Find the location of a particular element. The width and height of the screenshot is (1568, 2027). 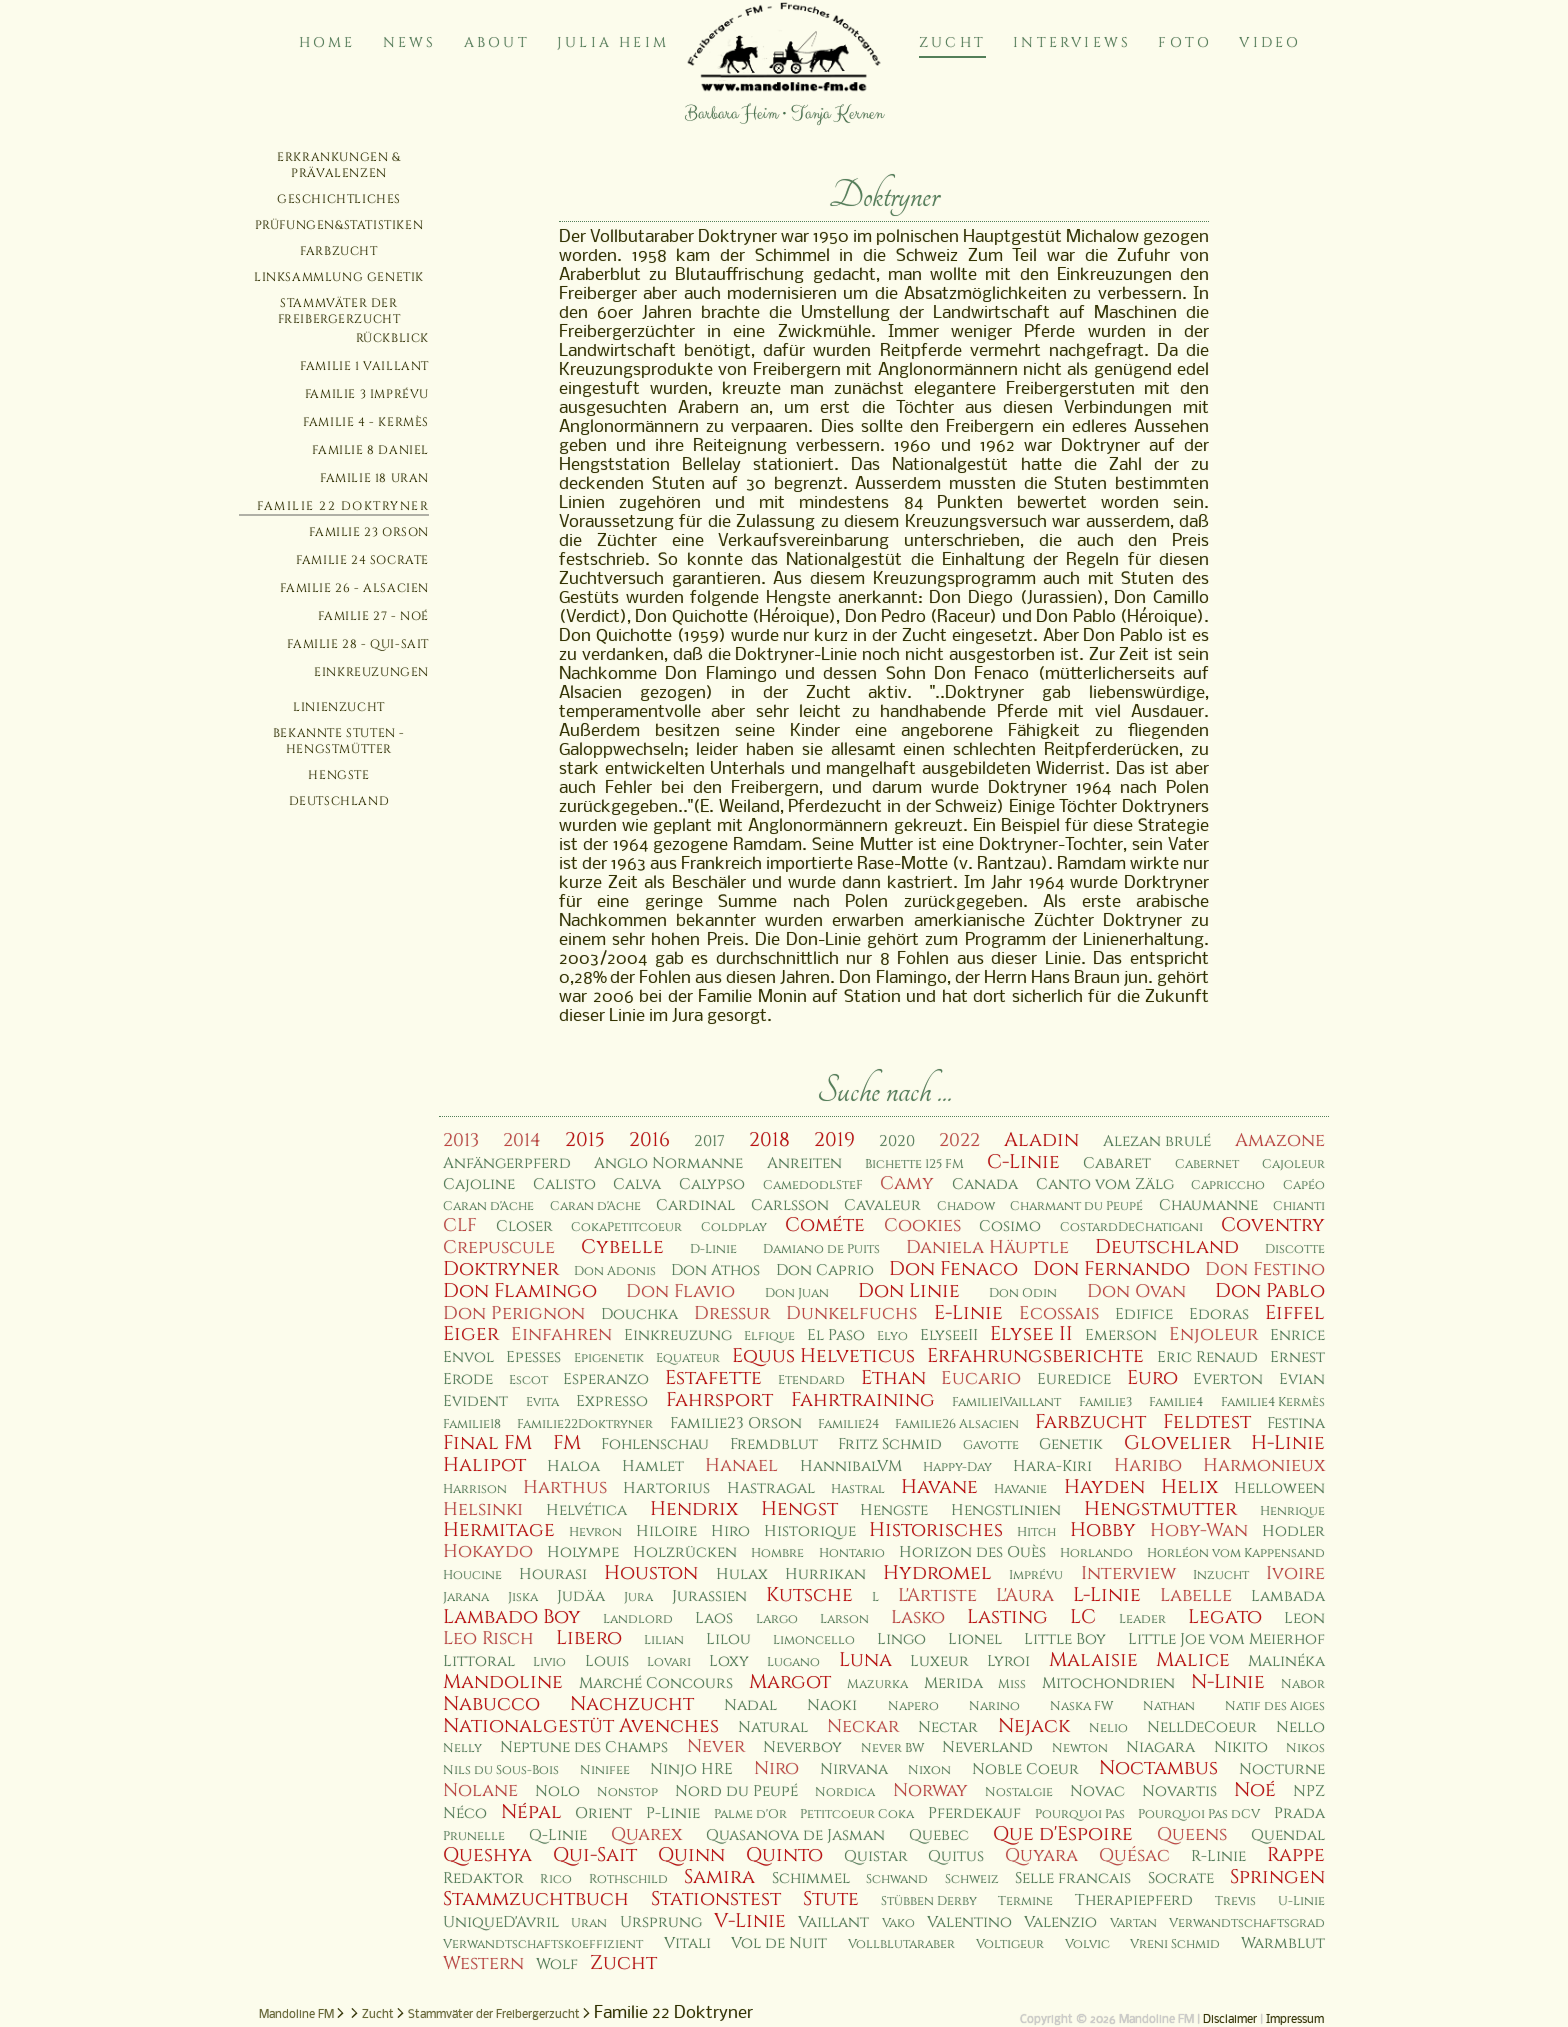

Anfängerpferd is located at coordinates (507, 1163).